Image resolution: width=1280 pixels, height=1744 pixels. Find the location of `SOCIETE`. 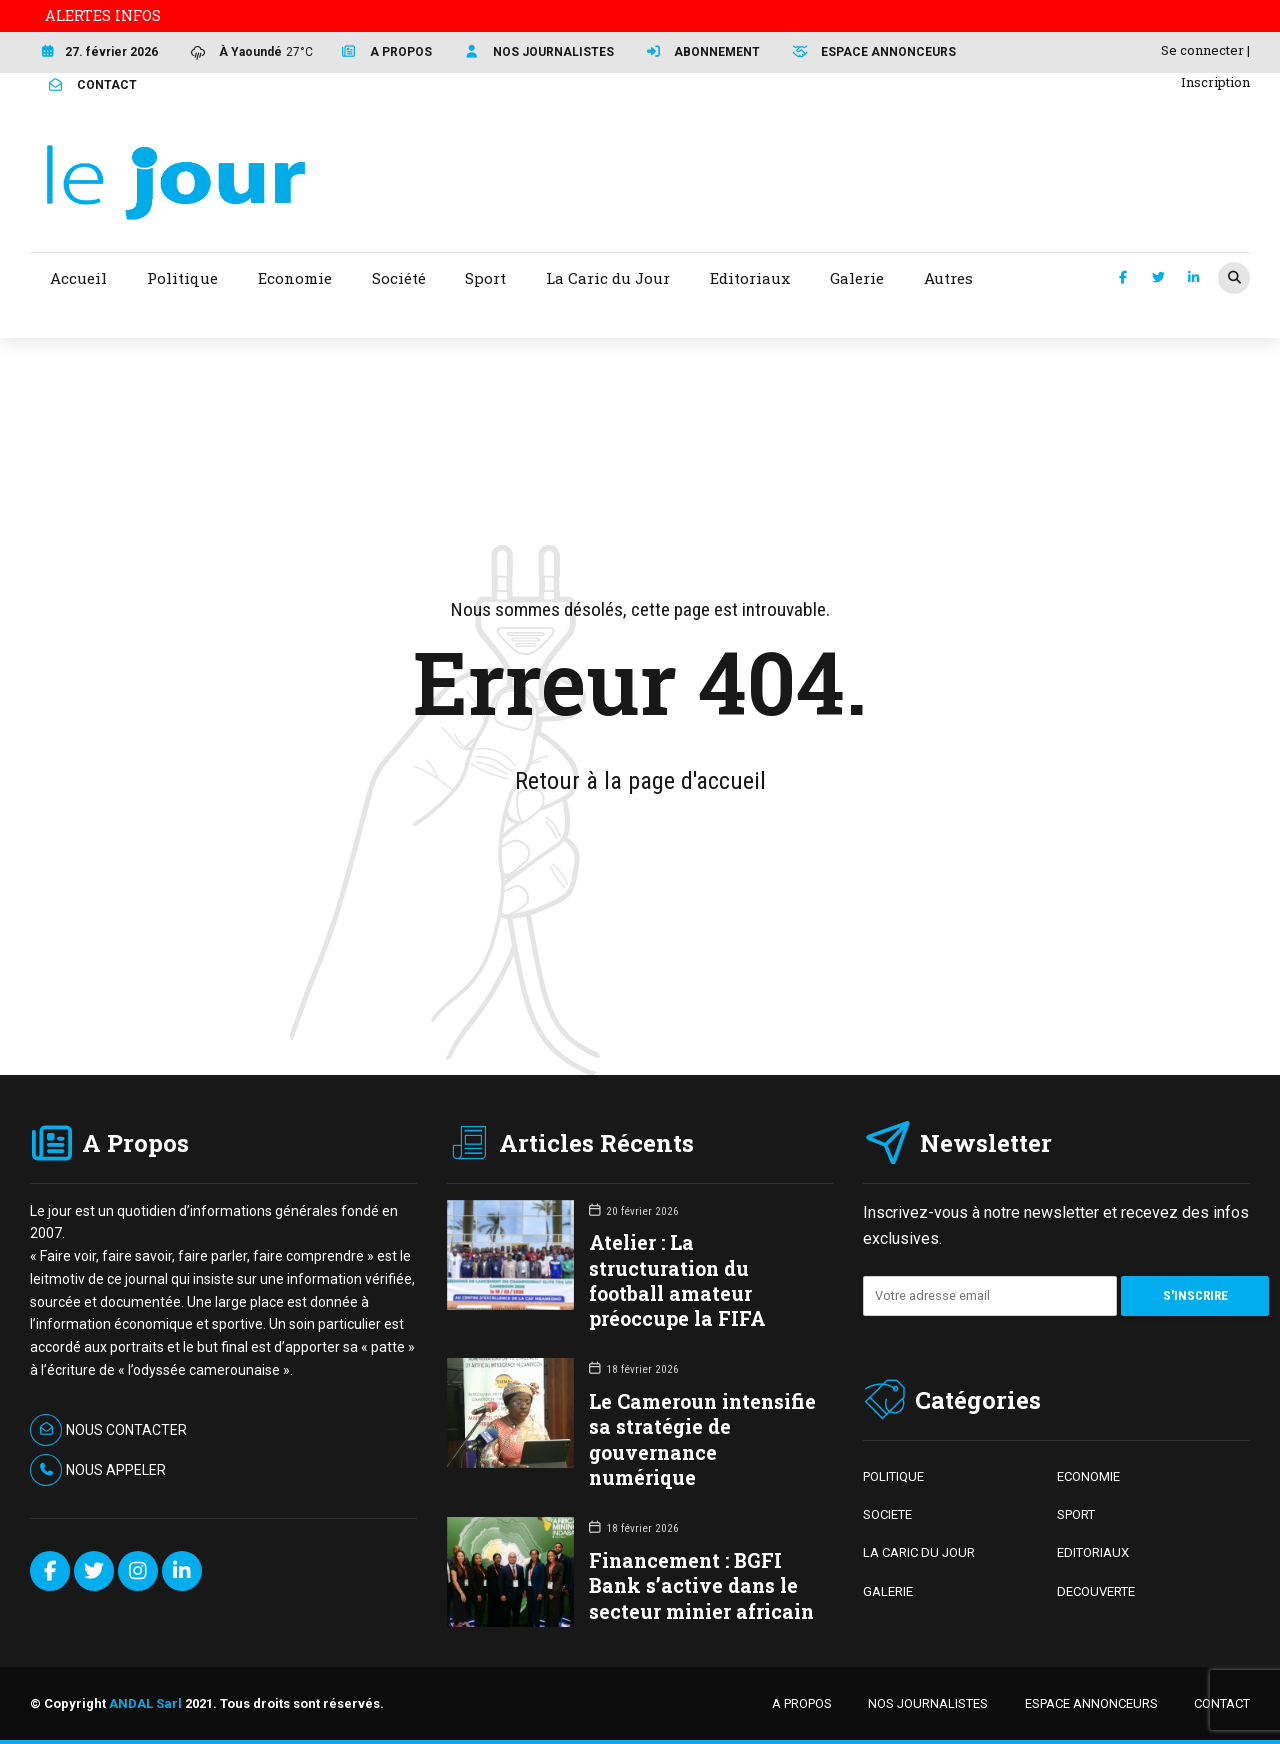

SOCIETE is located at coordinates (887, 1514).